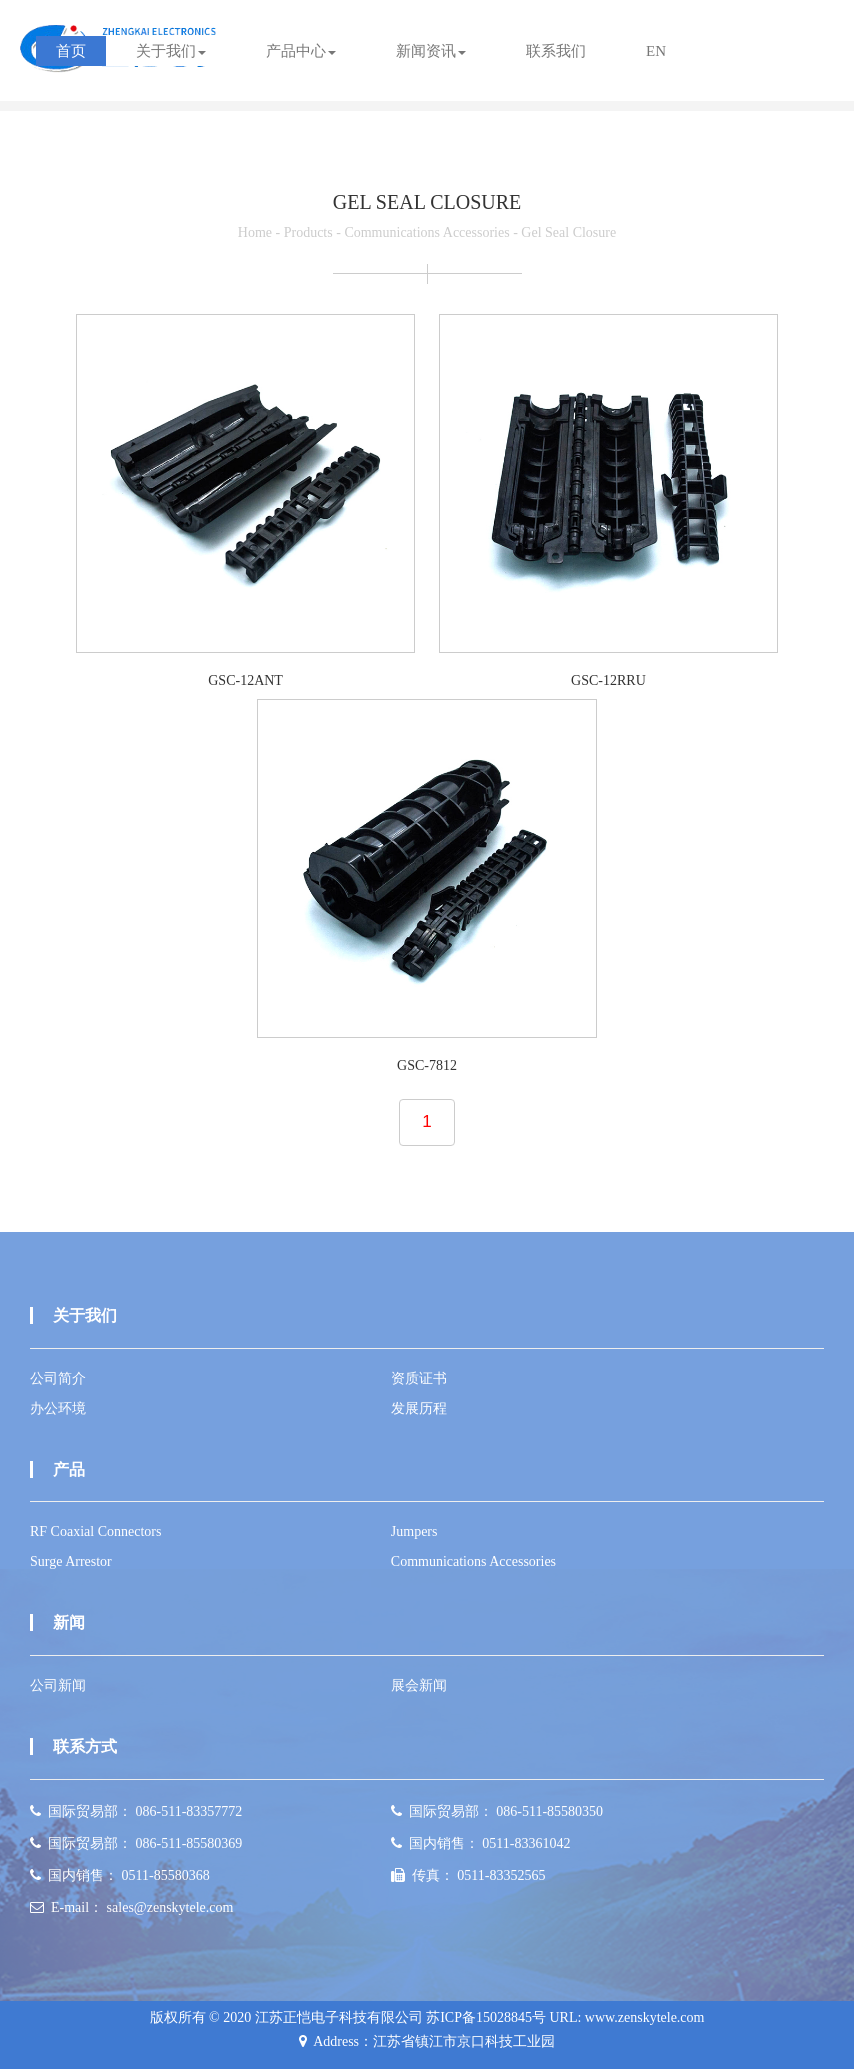  Describe the element at coordinates (171, 51) in the screenshot. I see `关于我们` at that location.